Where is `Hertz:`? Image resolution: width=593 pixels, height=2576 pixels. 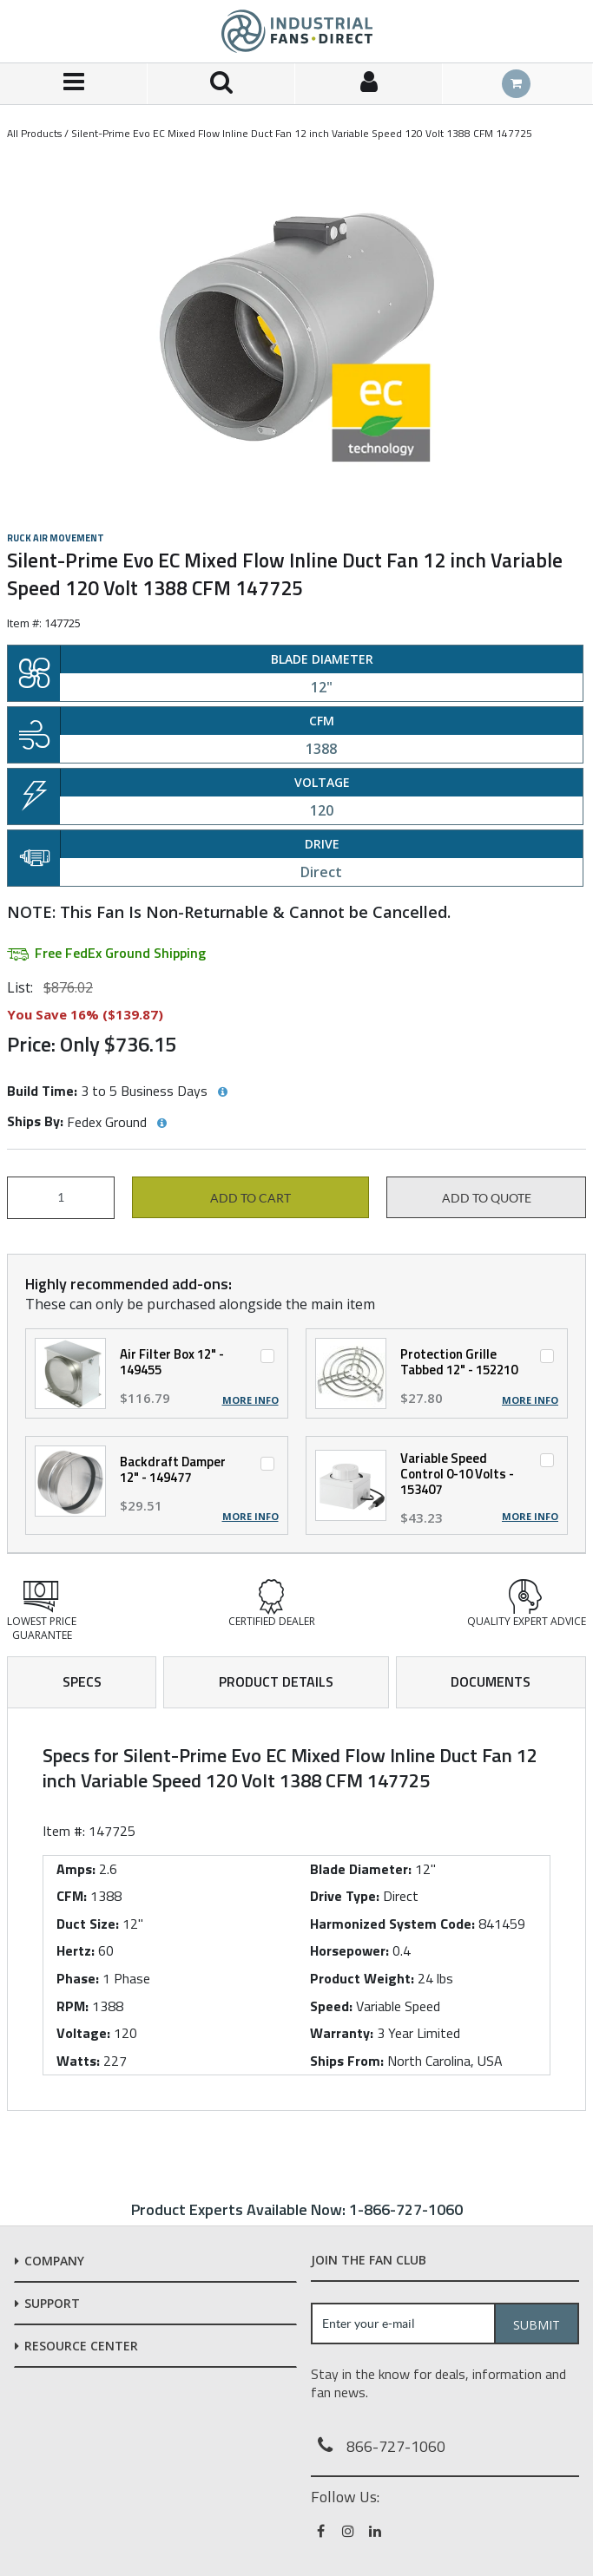 Hertz: is located at coordinates (75, 1950).